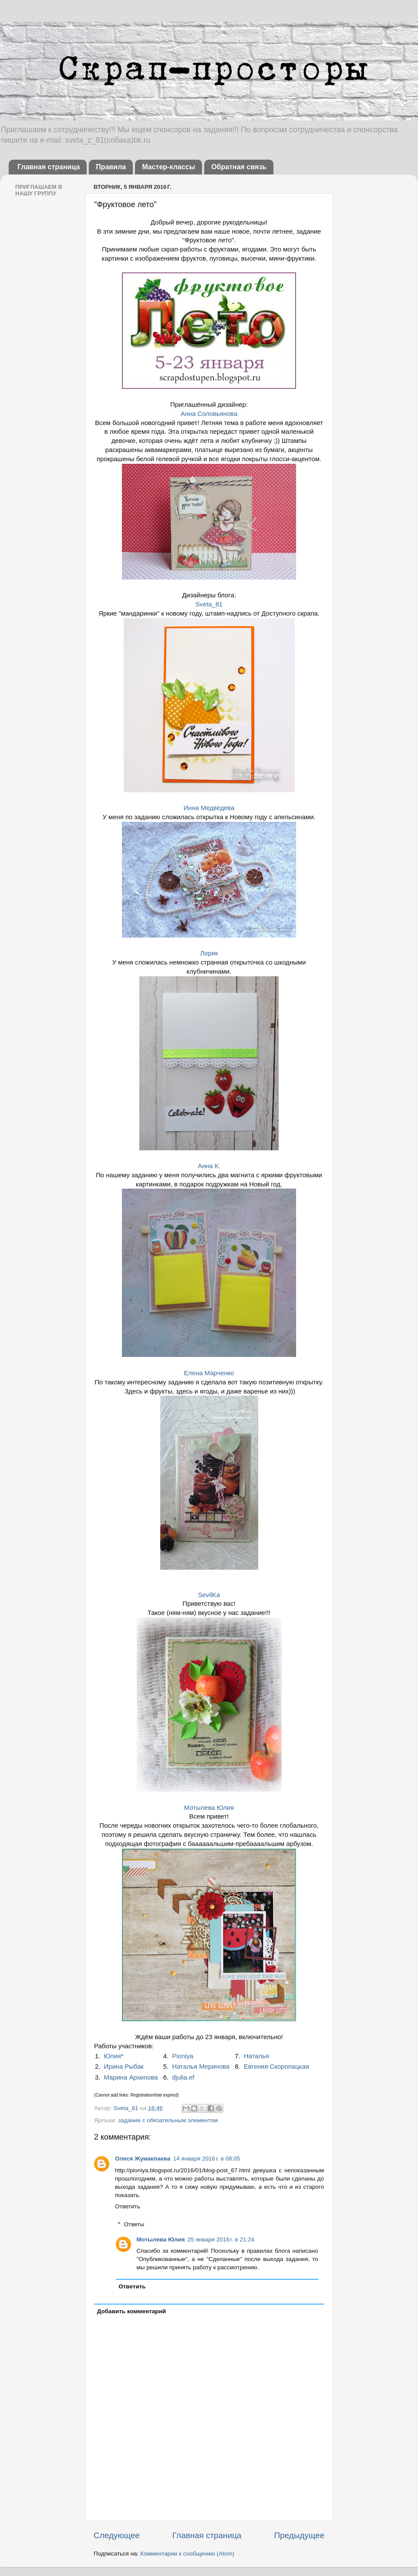 The width and height of the screenshot is (418, 2576). What do you see at coordinates (209, 604) in the screenshot?
I see `Sveta_81` at bounding box center [209, 604].